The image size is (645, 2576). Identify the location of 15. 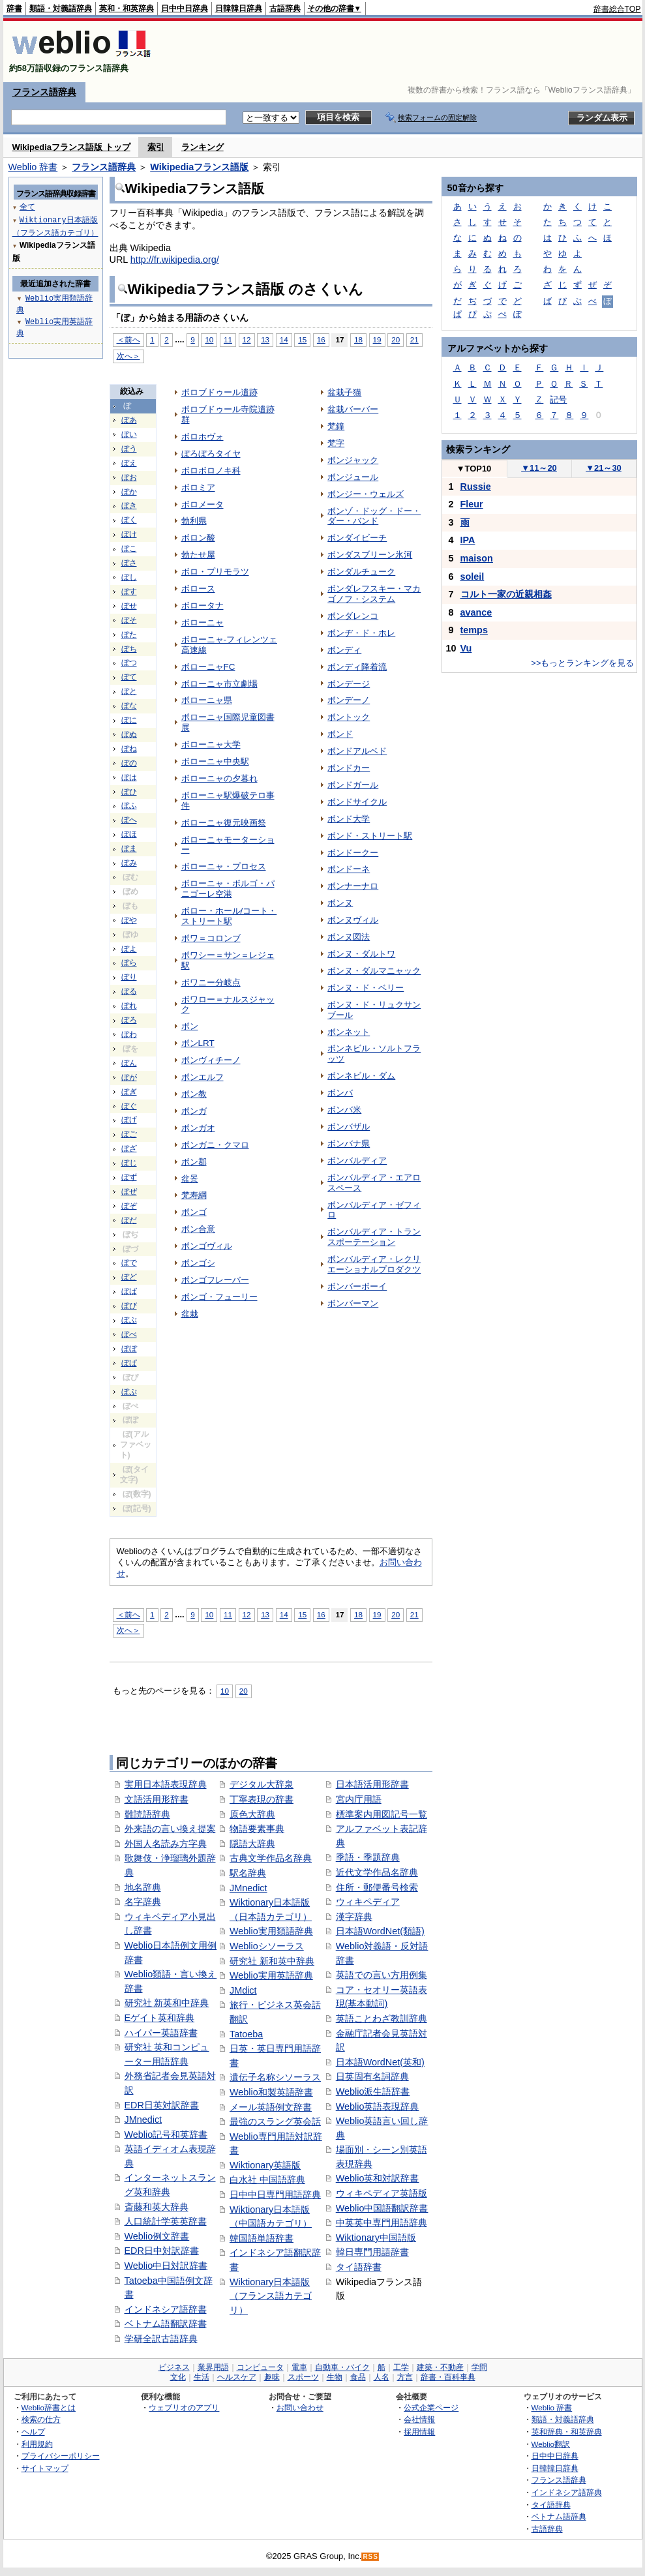
(302, 339).